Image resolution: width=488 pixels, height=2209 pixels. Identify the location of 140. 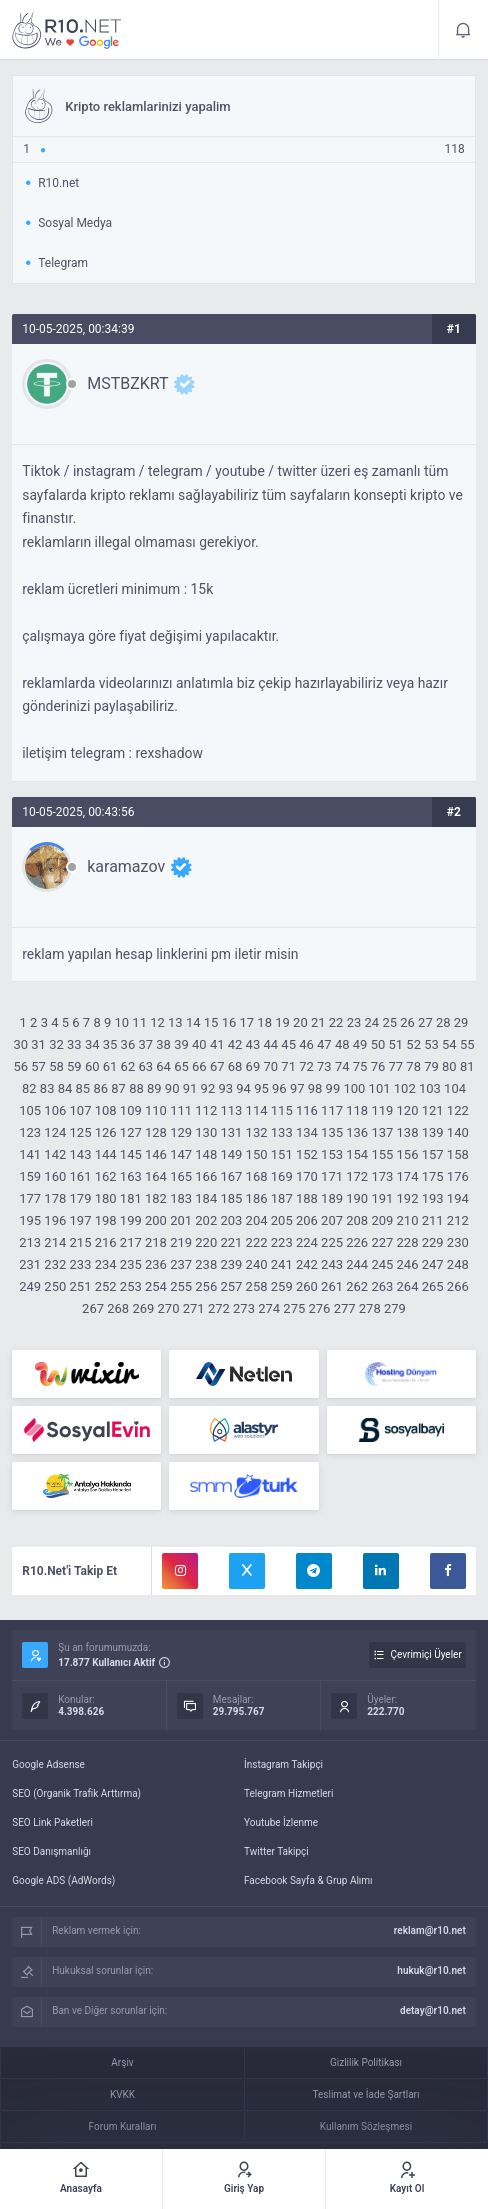
(458, 1132).